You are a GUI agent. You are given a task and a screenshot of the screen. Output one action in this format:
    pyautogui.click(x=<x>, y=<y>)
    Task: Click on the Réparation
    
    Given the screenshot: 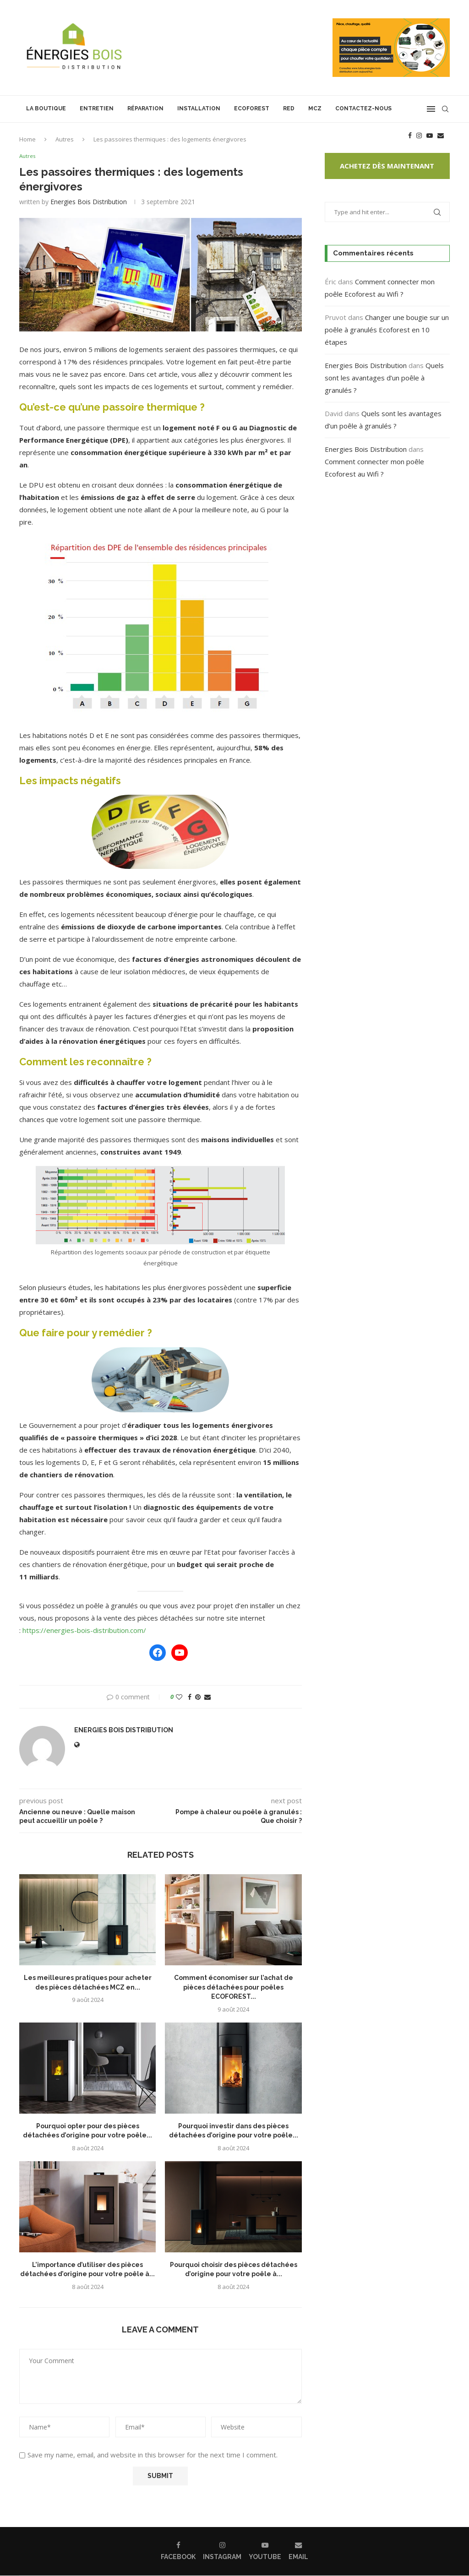 What is the action you would take?
    pyautogui.click(x=145, y=108)
    